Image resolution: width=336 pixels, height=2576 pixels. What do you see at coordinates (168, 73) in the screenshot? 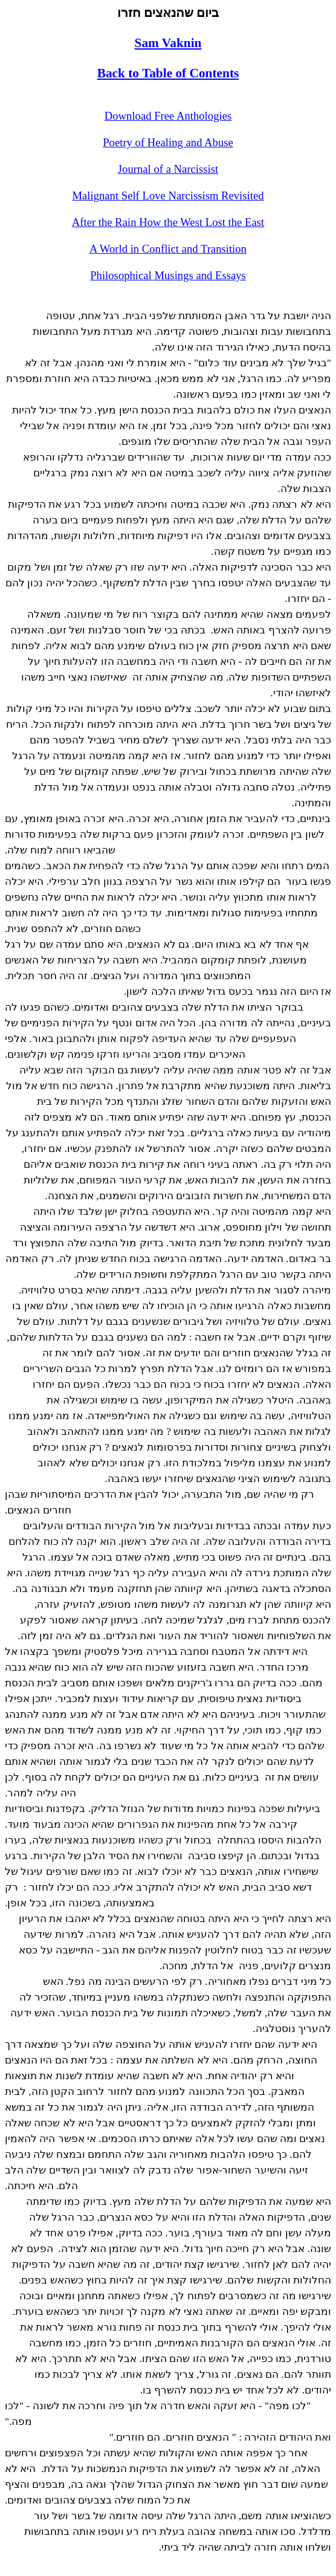
I see `Back to Table of Contents` at bounding box center [168, 73].